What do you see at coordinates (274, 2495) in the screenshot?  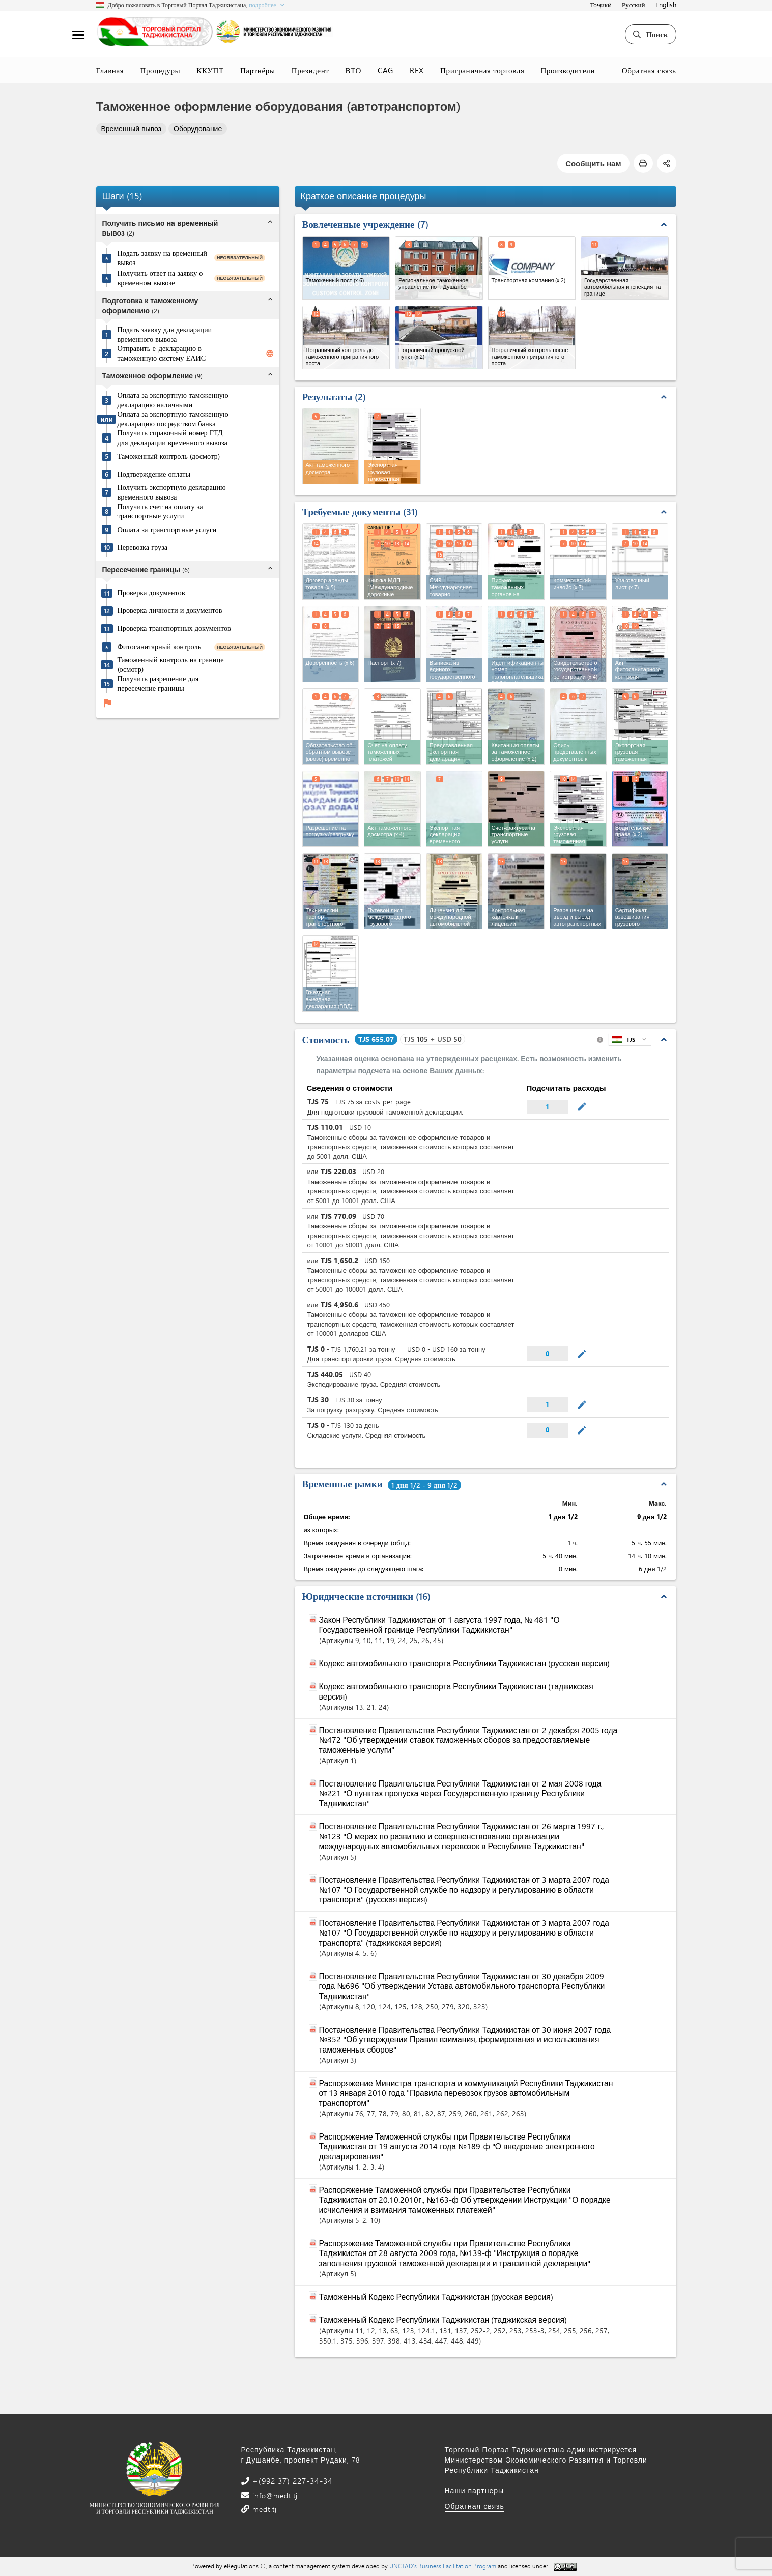 I see `info@medt.tj` at bounding box center [274, 2495].